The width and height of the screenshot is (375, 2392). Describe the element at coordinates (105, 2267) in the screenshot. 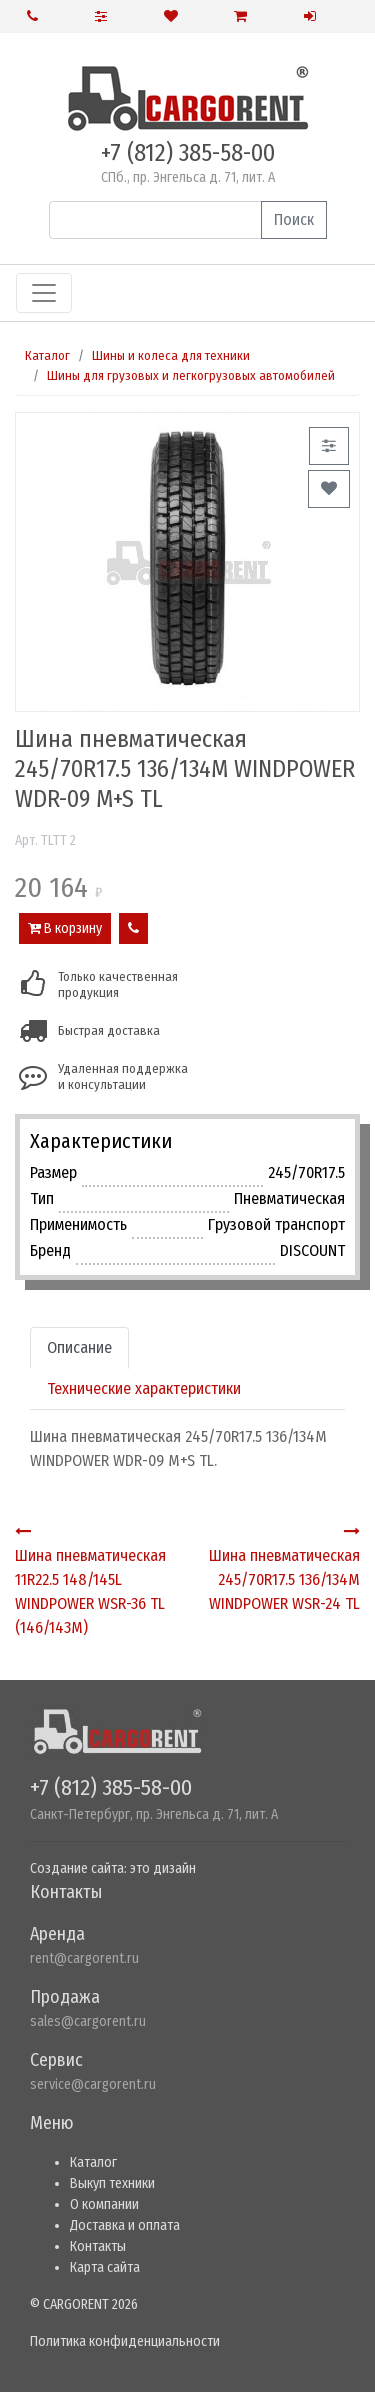

I see `Карта сайта` at that location.